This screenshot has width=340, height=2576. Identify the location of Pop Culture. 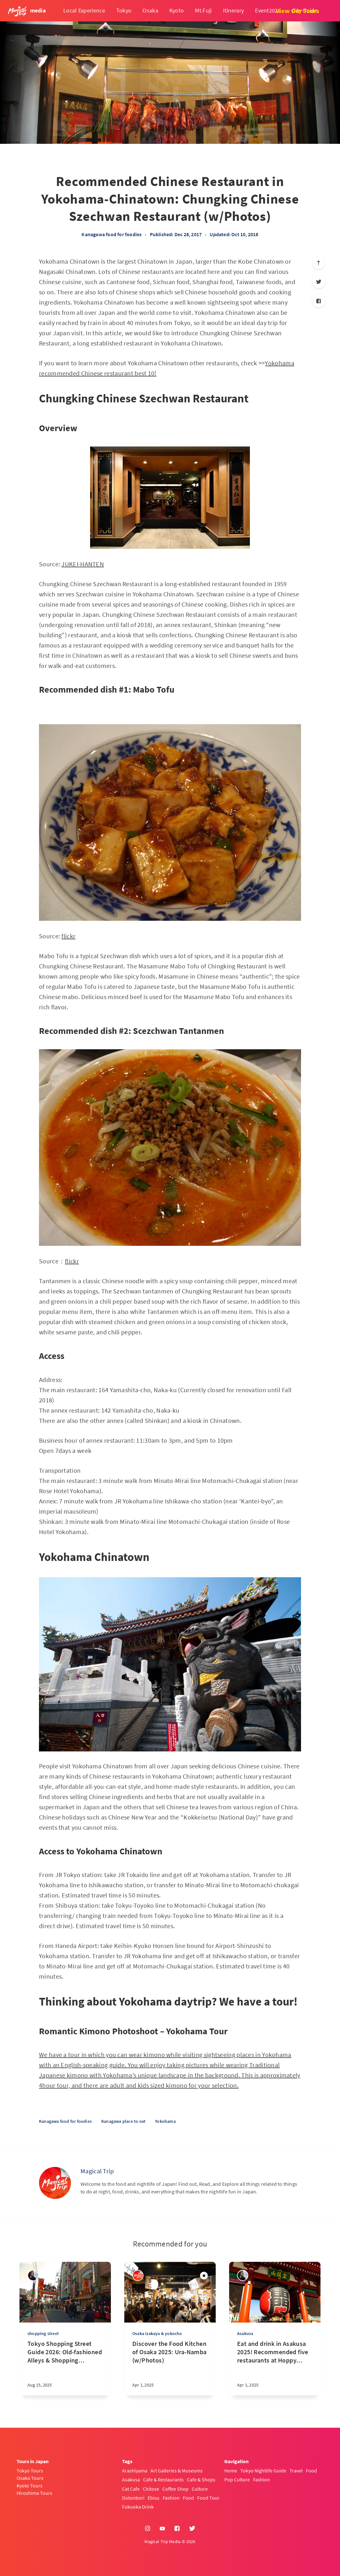
(237, 2479).